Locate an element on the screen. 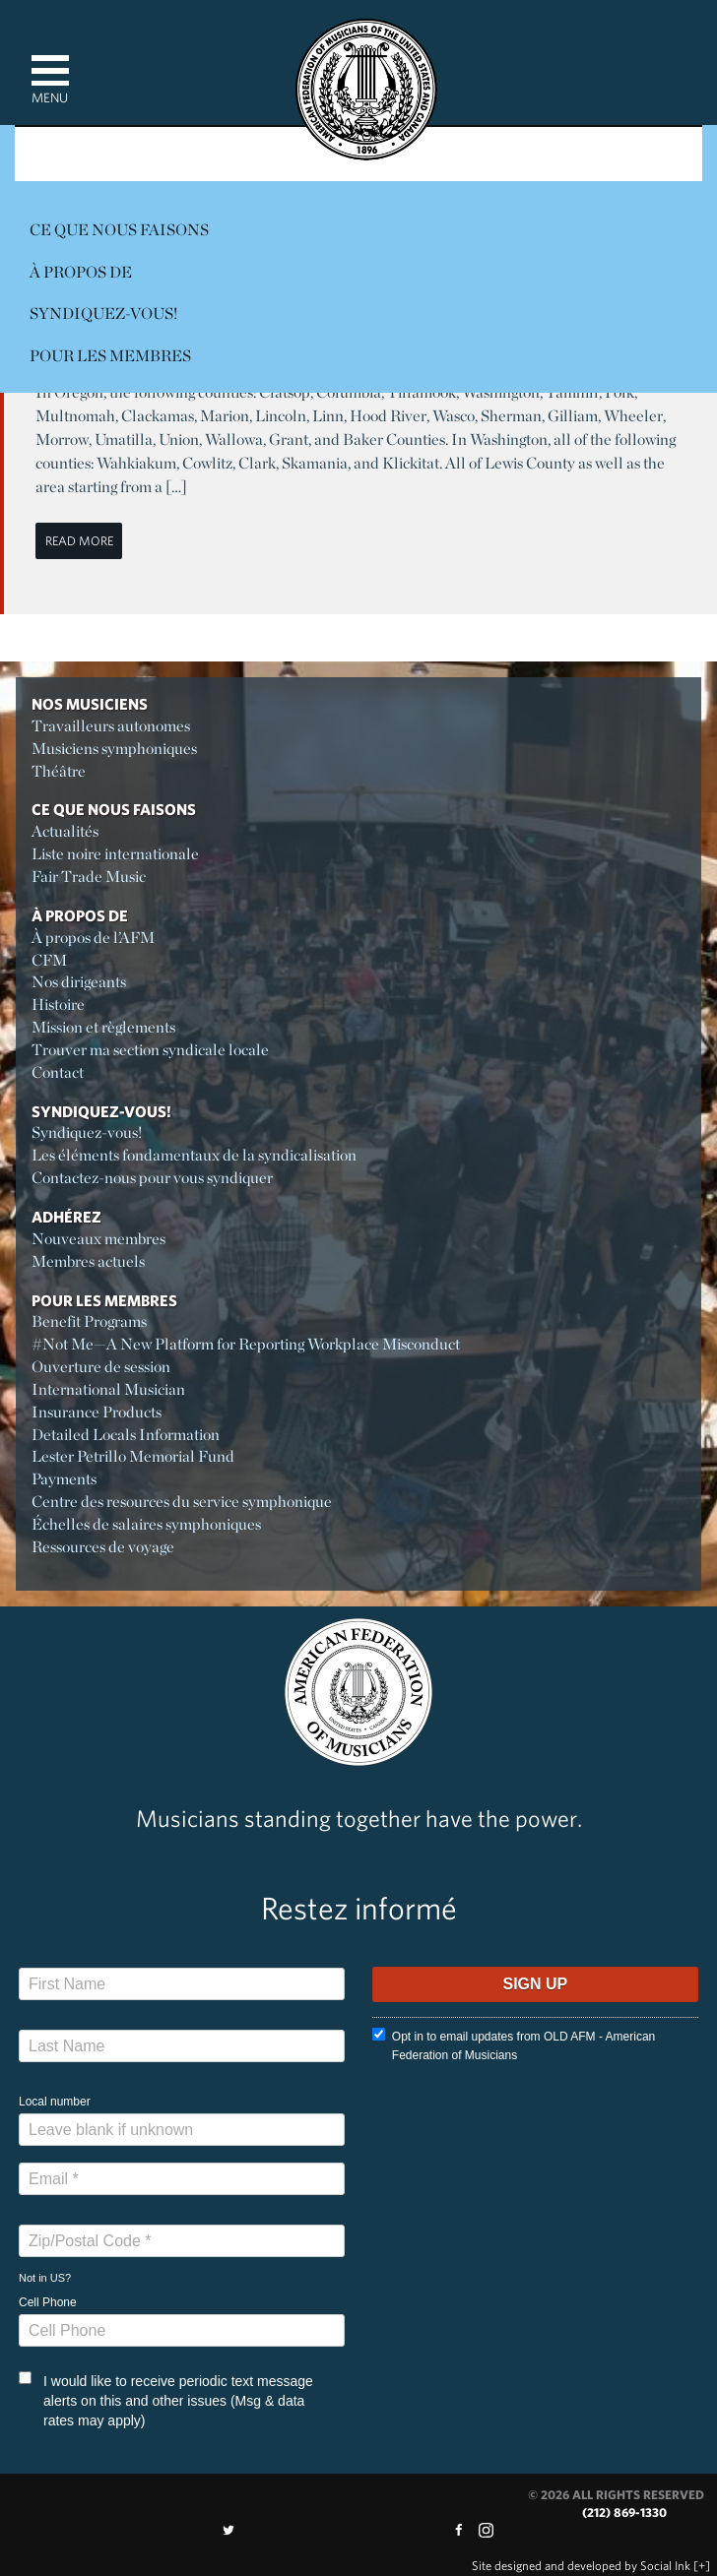  Membres actuels is located at coordinates (88, 1261).